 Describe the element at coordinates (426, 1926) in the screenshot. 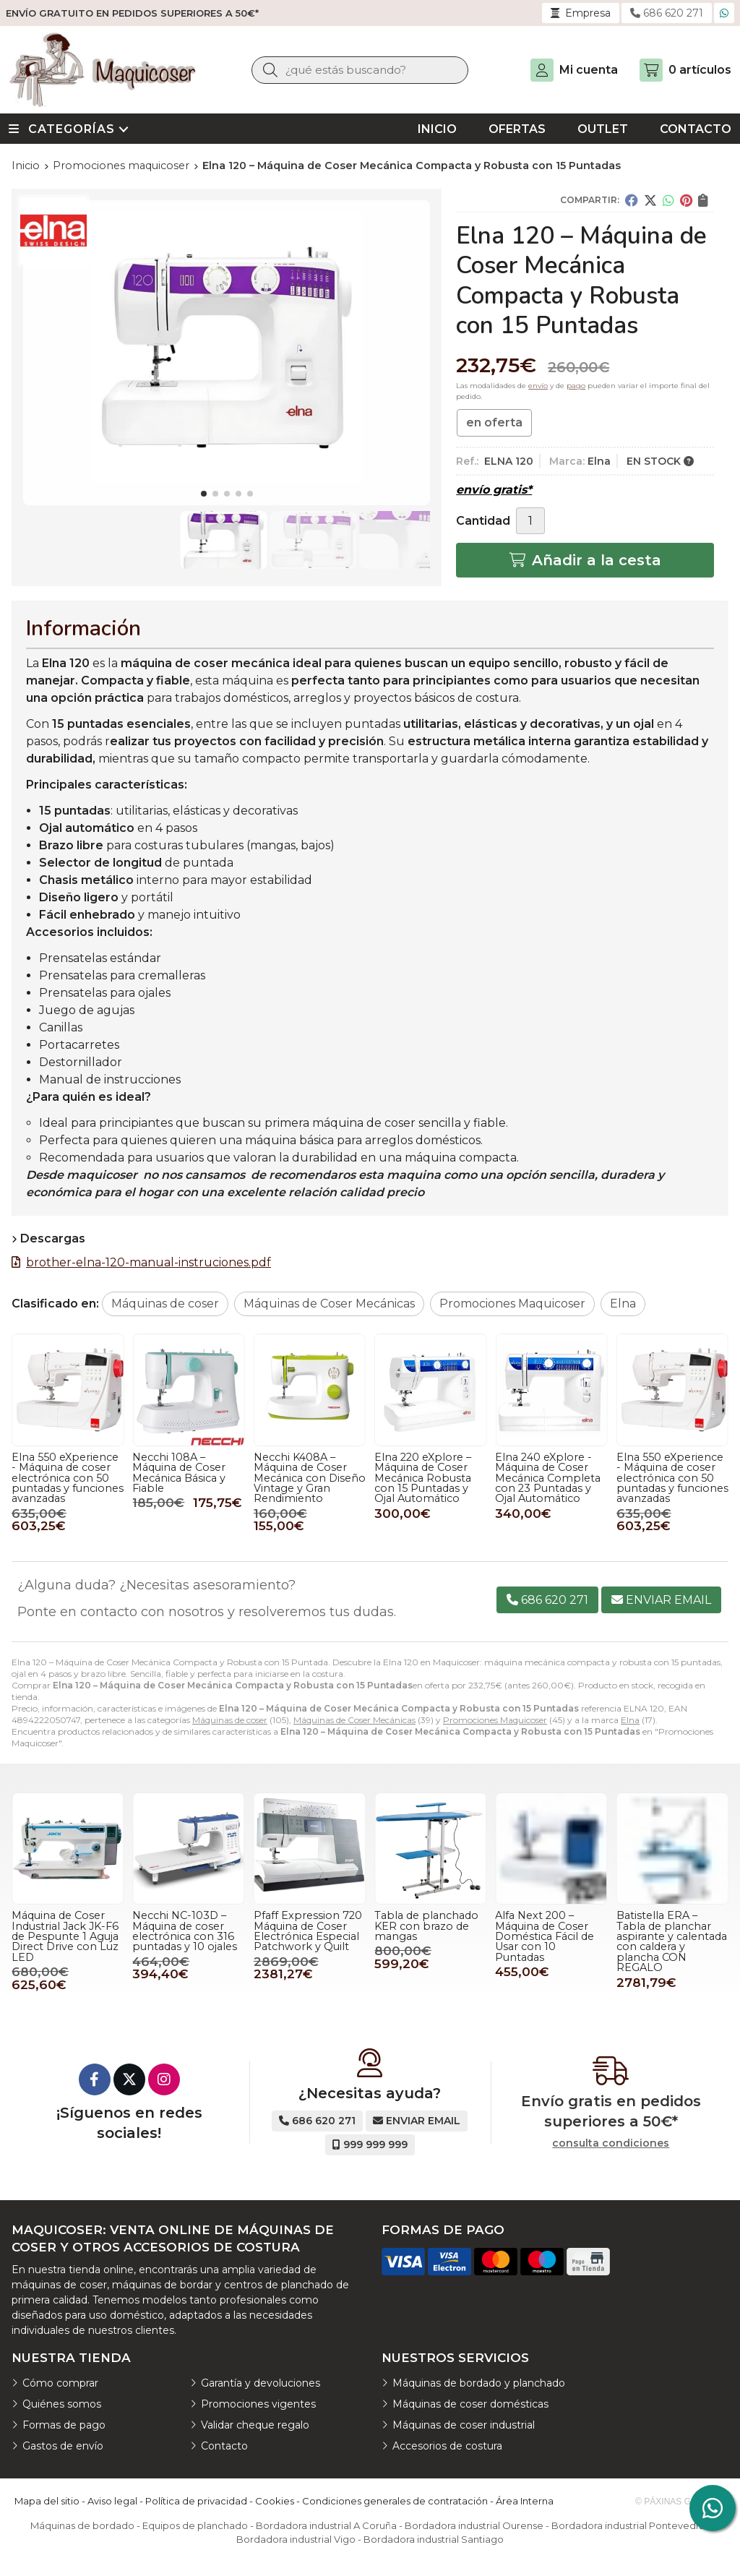

I see `Tabla de planchado KER con brazo de mangas` at that location.